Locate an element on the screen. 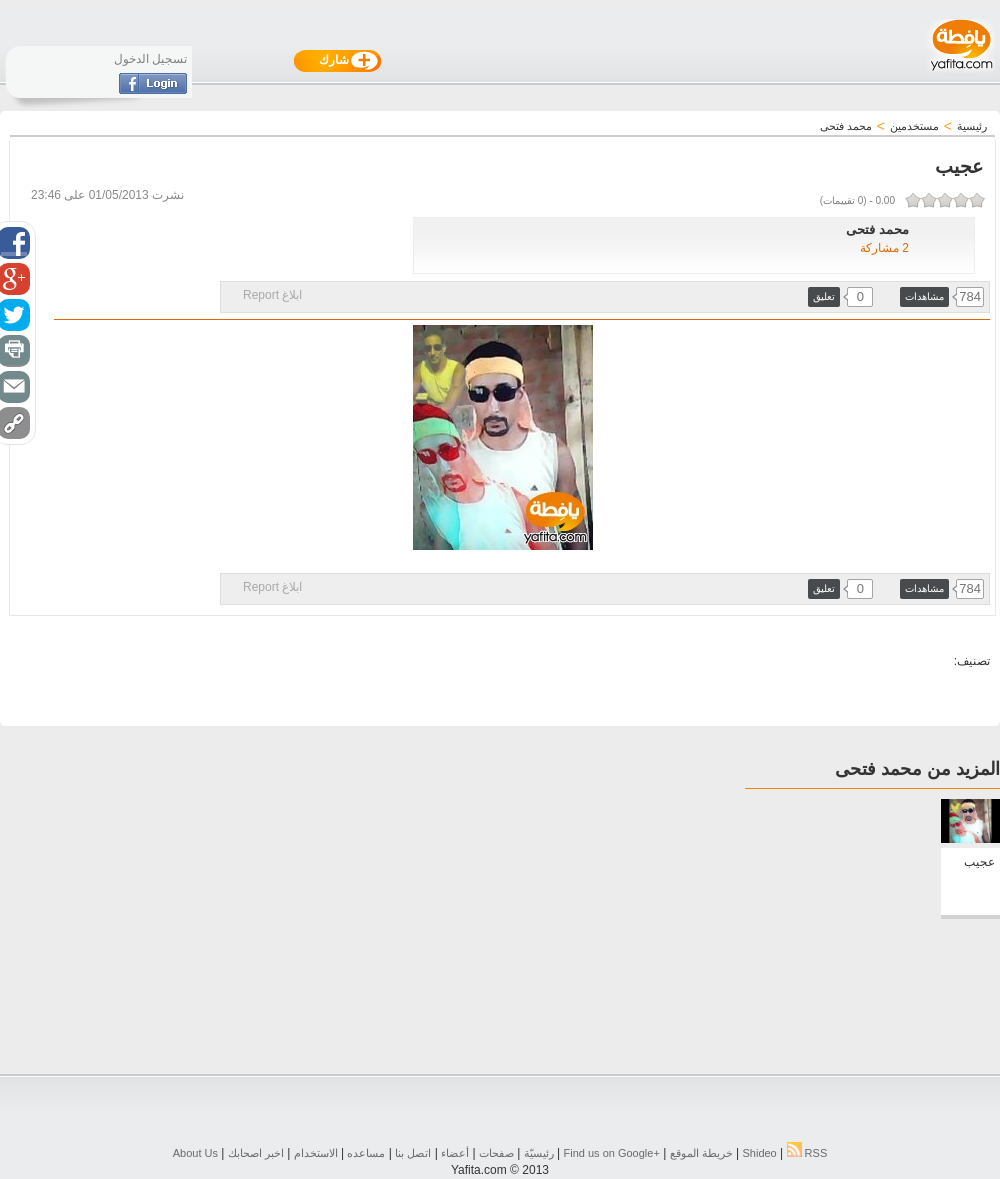 The height and width of the screenshot is (1179, 1000). RSS is located at coordinates (807, 1153).